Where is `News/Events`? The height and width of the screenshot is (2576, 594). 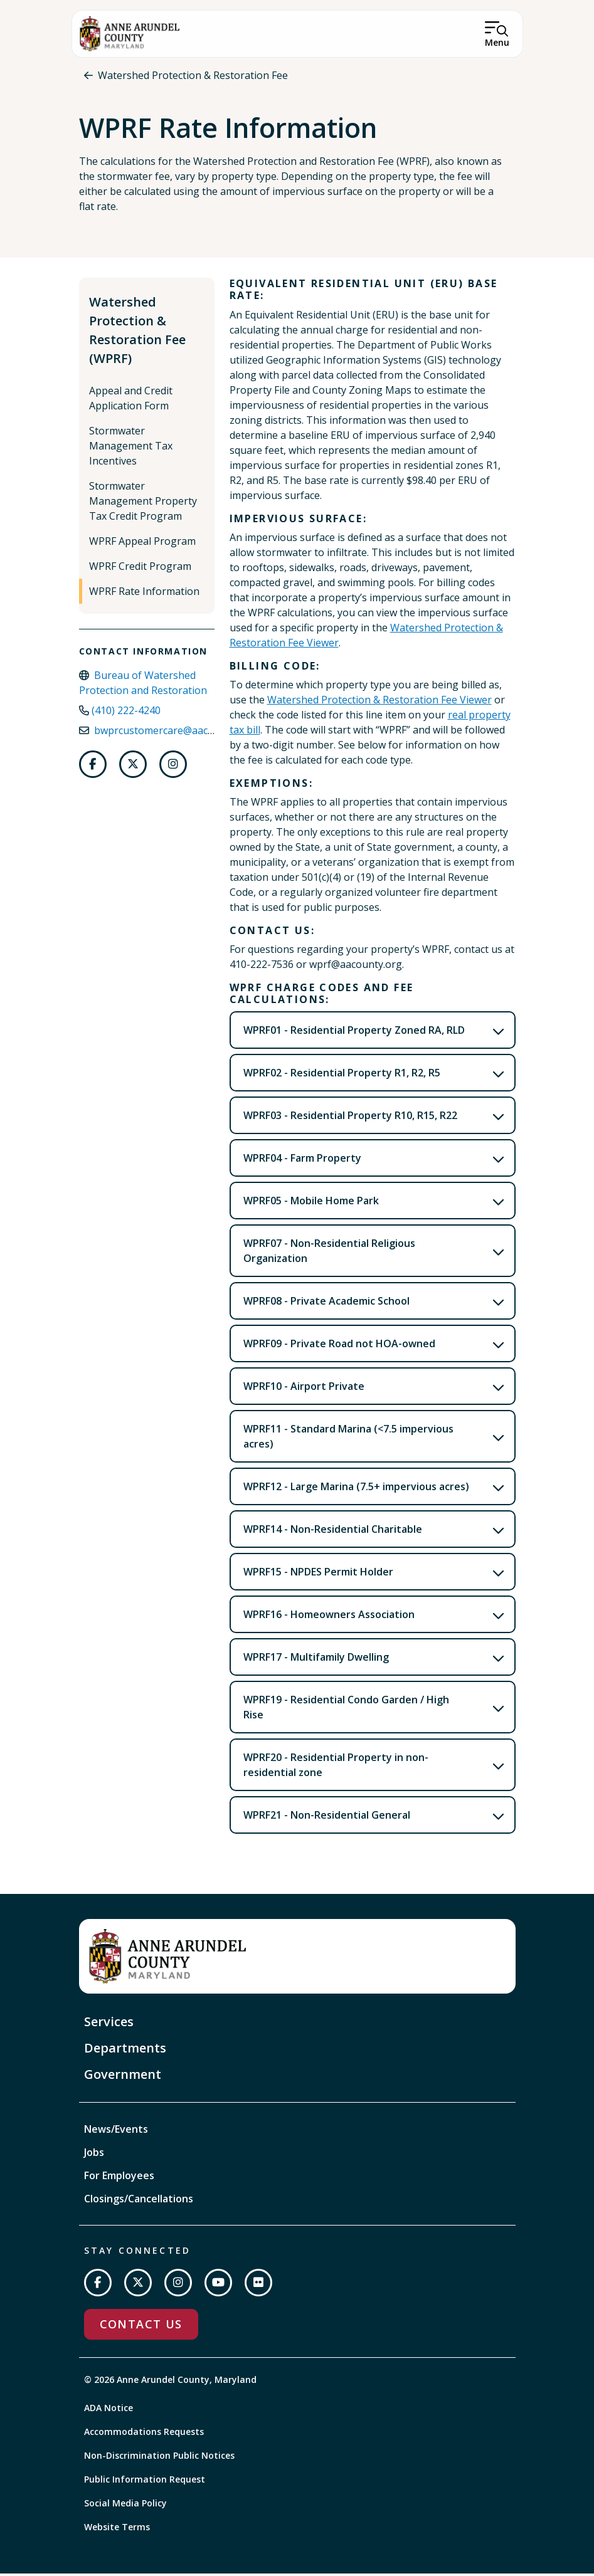 News/Events is located at coordinates (116, 2131).